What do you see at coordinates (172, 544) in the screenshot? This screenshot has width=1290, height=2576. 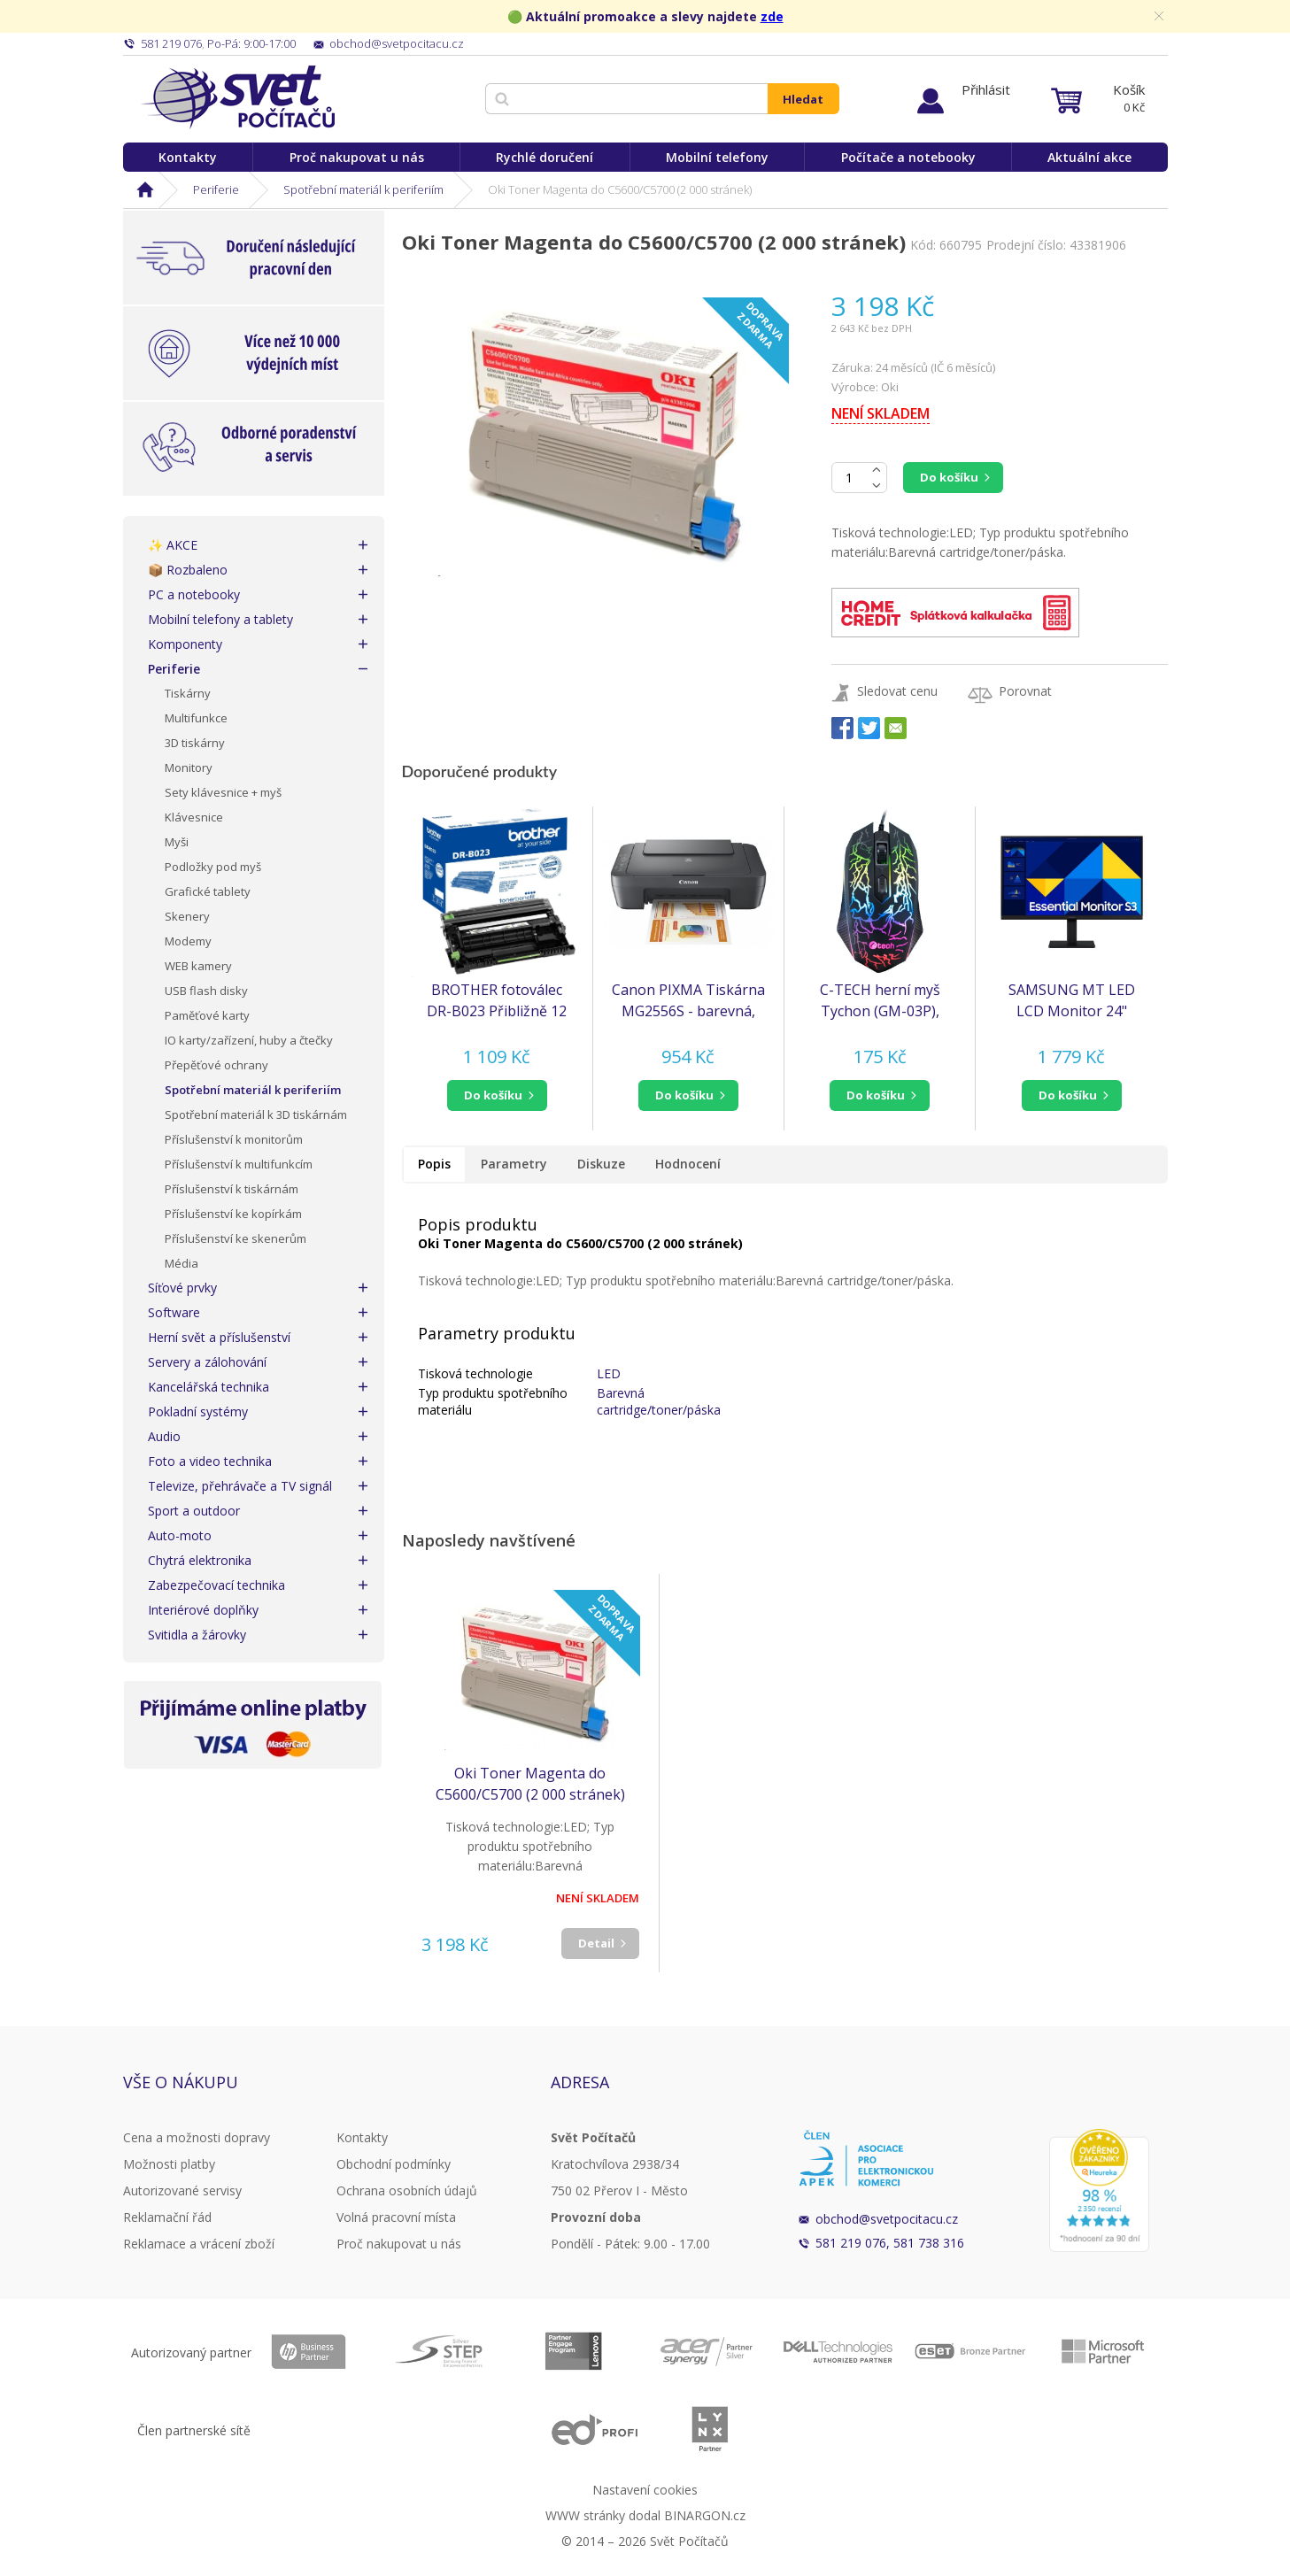 I see `✨ AKCE` at bounding box center [172, 544].